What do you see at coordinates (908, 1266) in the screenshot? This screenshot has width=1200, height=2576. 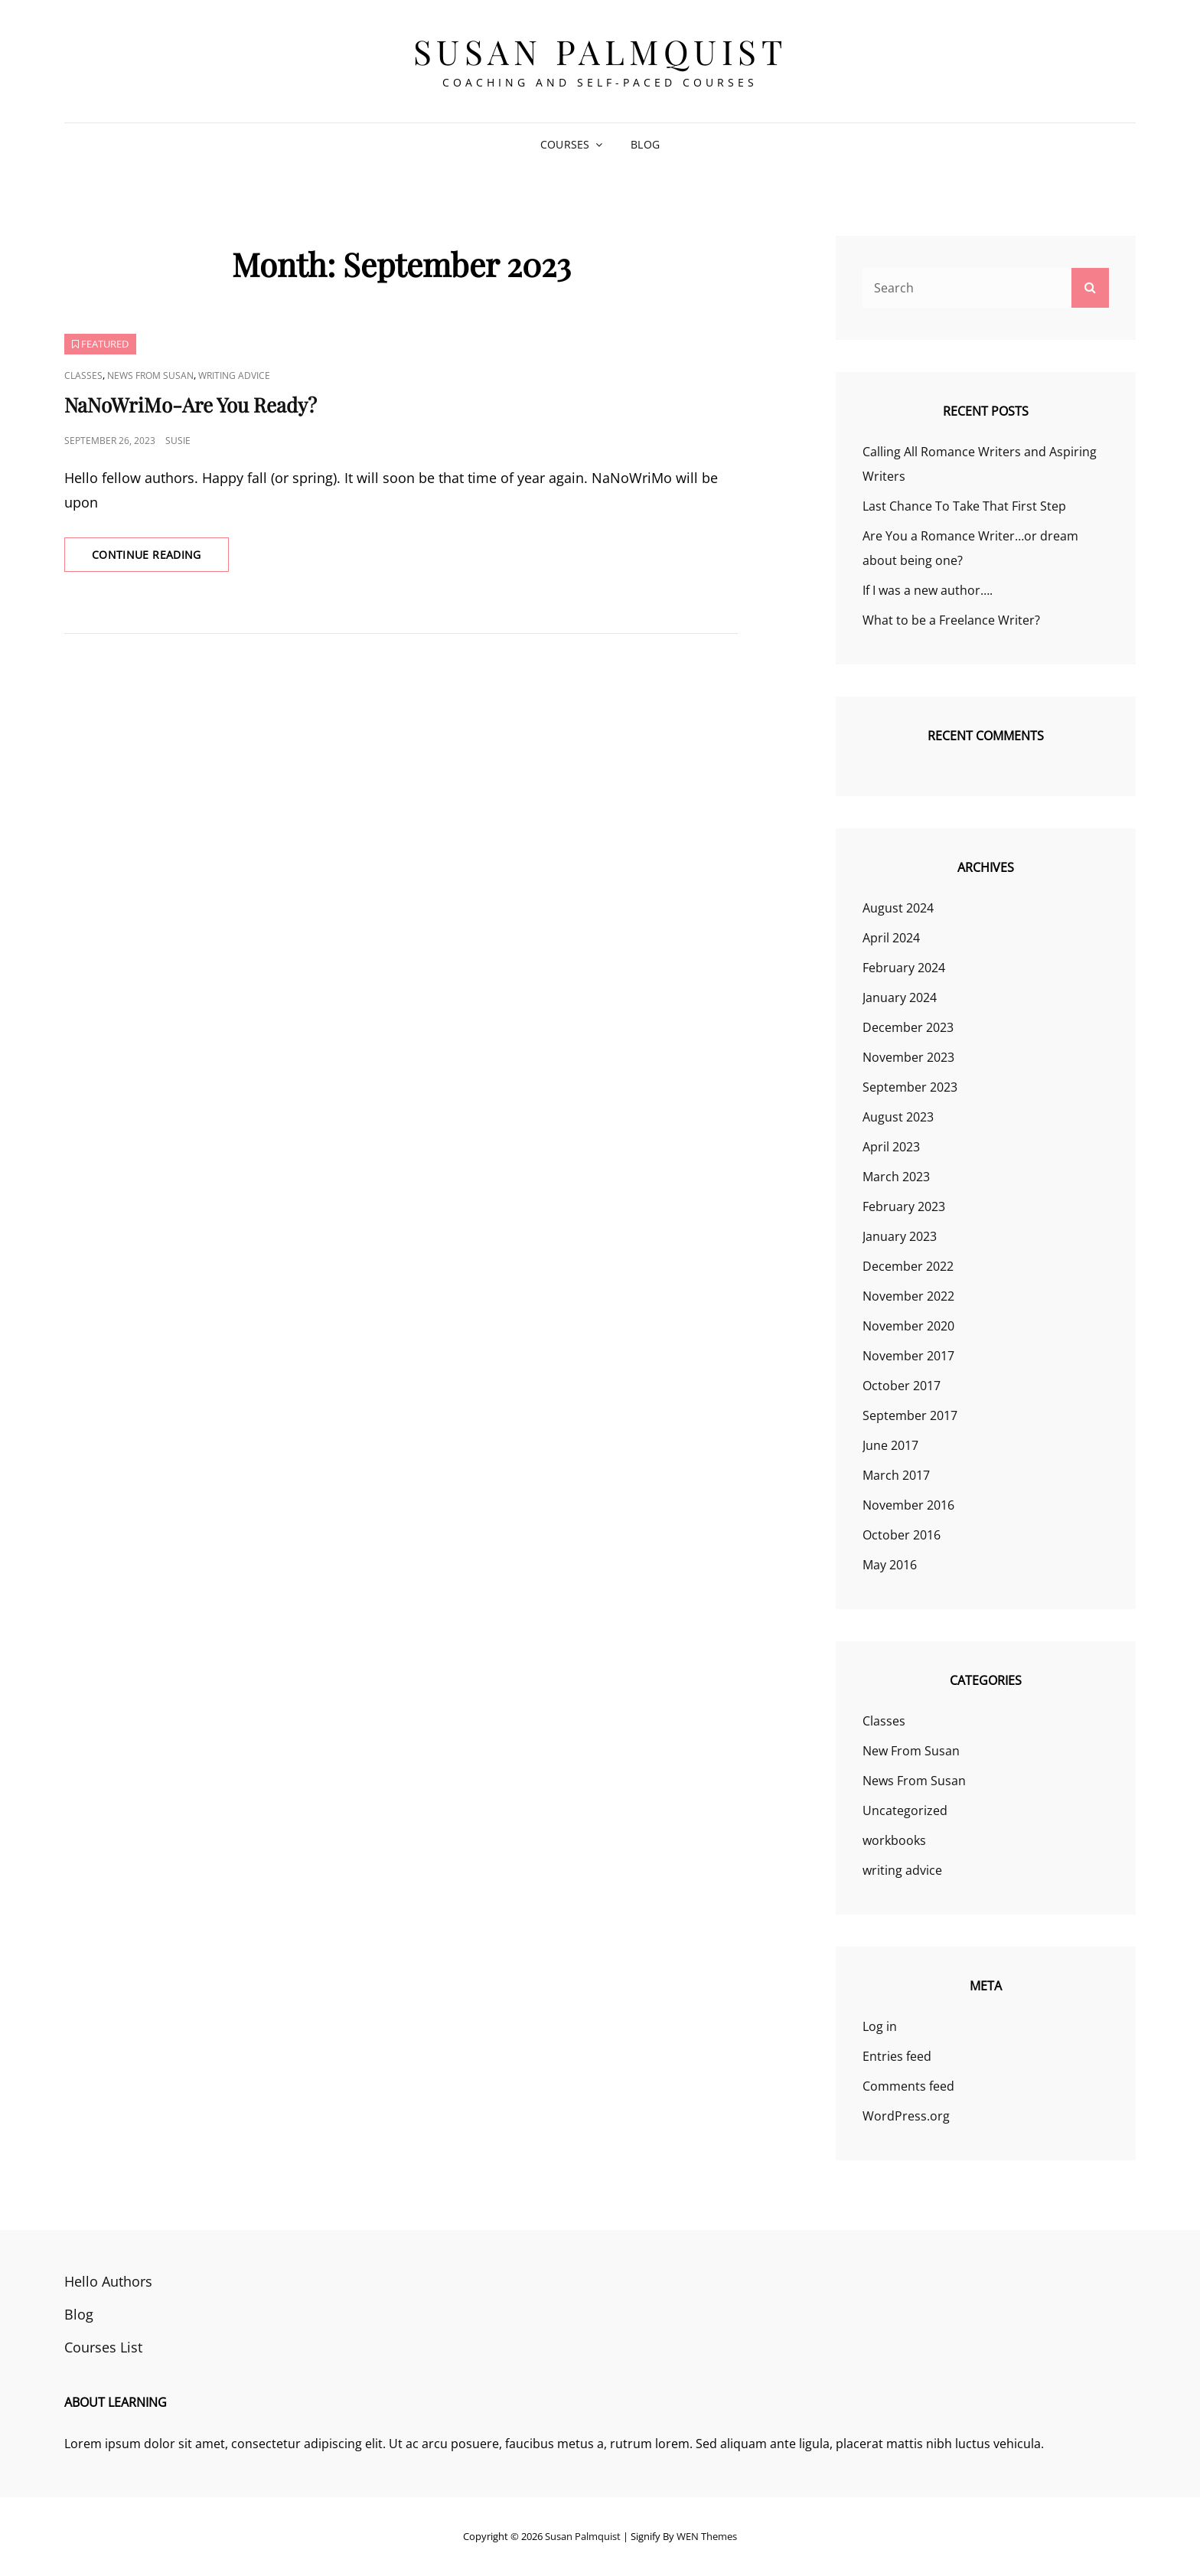 I see `December 2022` at bounding box center [908, 1266].